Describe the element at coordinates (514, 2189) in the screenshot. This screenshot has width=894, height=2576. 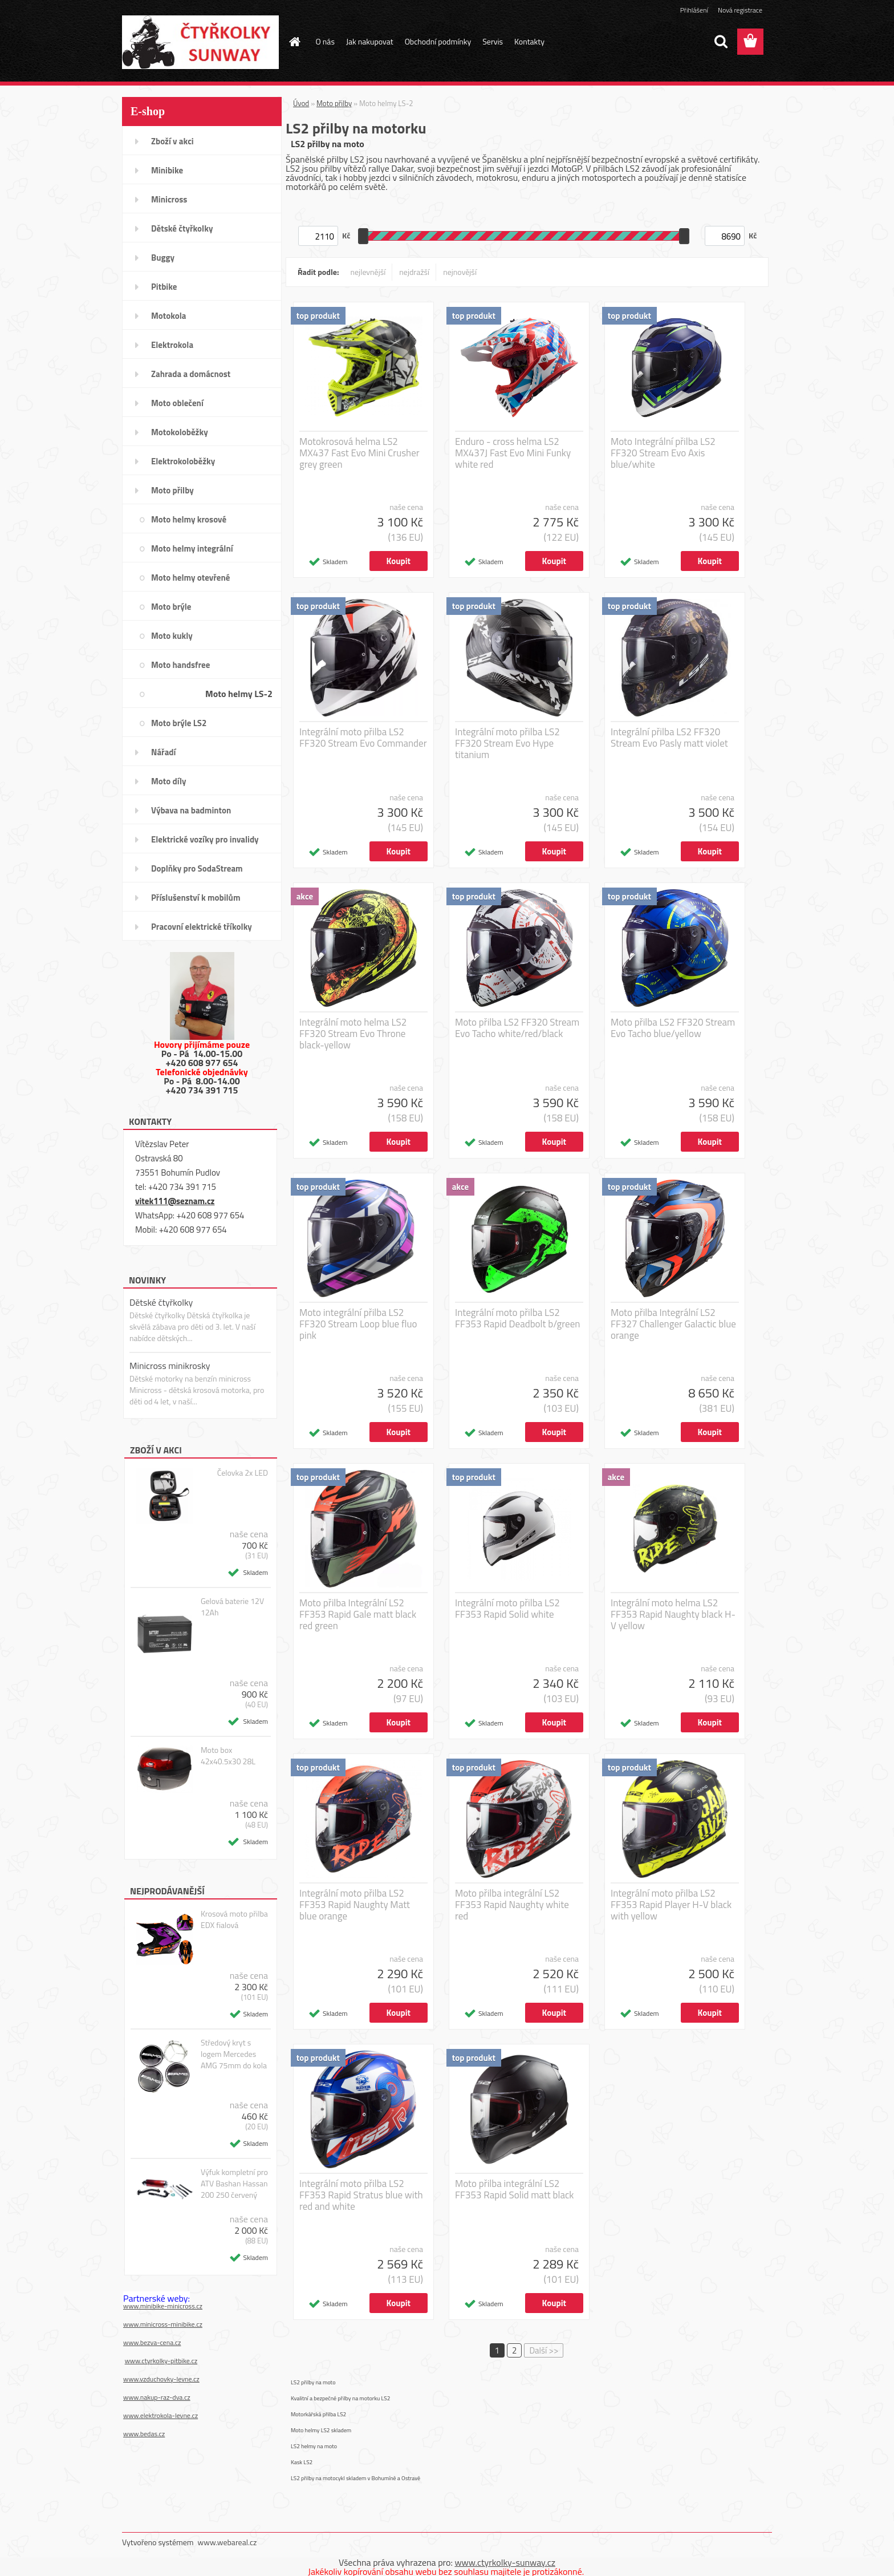
I see `Moto přilba integrální LS2 FF353 Rapid Solid matt black` at that location.